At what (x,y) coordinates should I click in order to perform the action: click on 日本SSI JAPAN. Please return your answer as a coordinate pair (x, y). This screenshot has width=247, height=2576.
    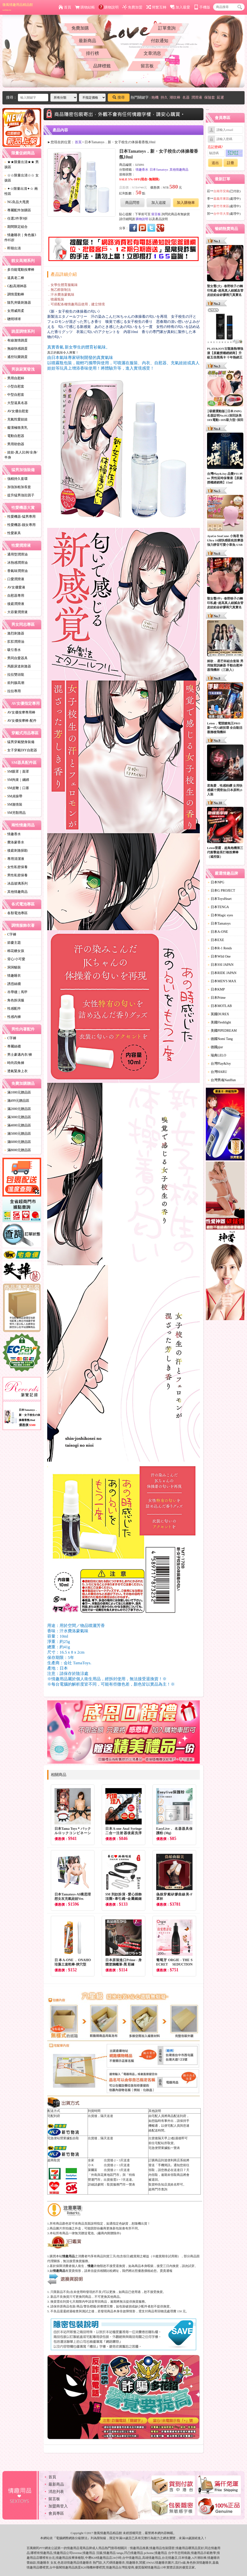
    Looking at the image, I should click on (220, 965).